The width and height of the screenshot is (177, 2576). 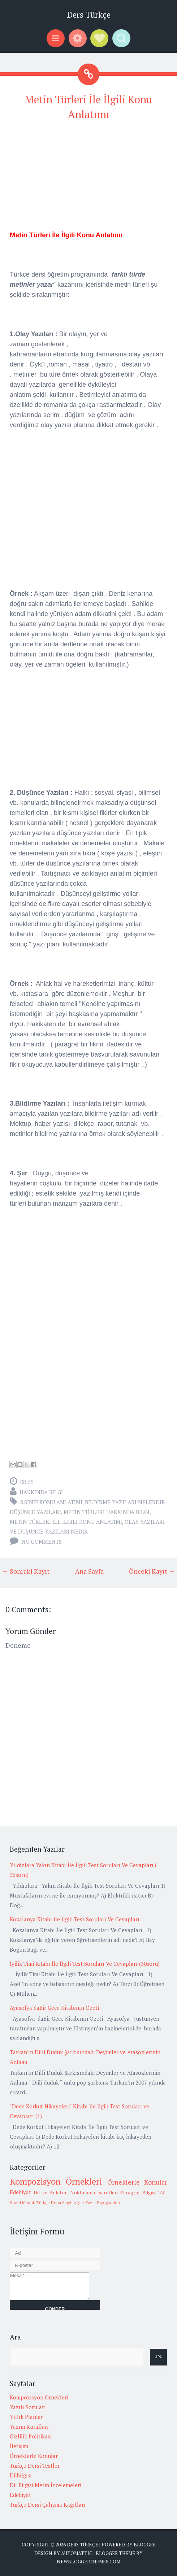 What do you see at coordinates (54, 2007) in the screenshot?
I see `Ayasofya’daBir Gece Kitabının Özeti` at bounding box center [54, 2007].